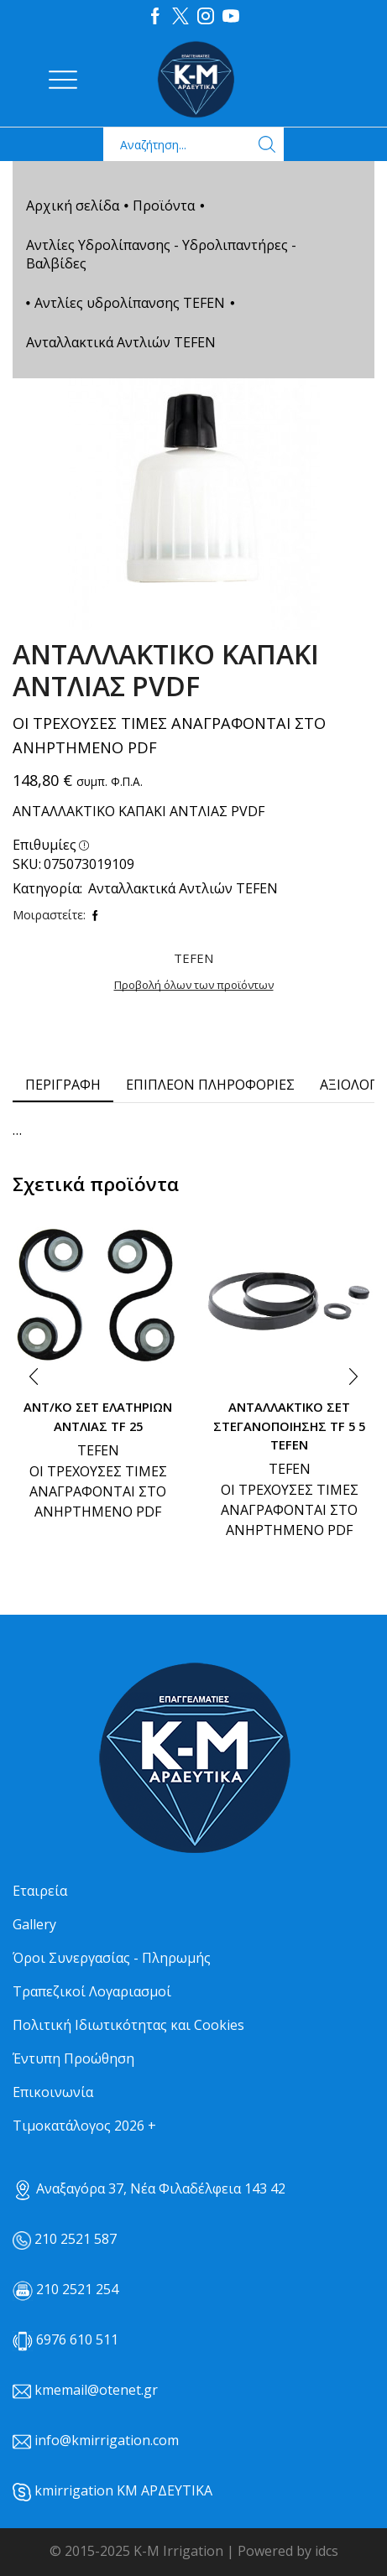  I want to click on Ανταλλακτικά Αντλιών TEFEN, so click(121, 342).